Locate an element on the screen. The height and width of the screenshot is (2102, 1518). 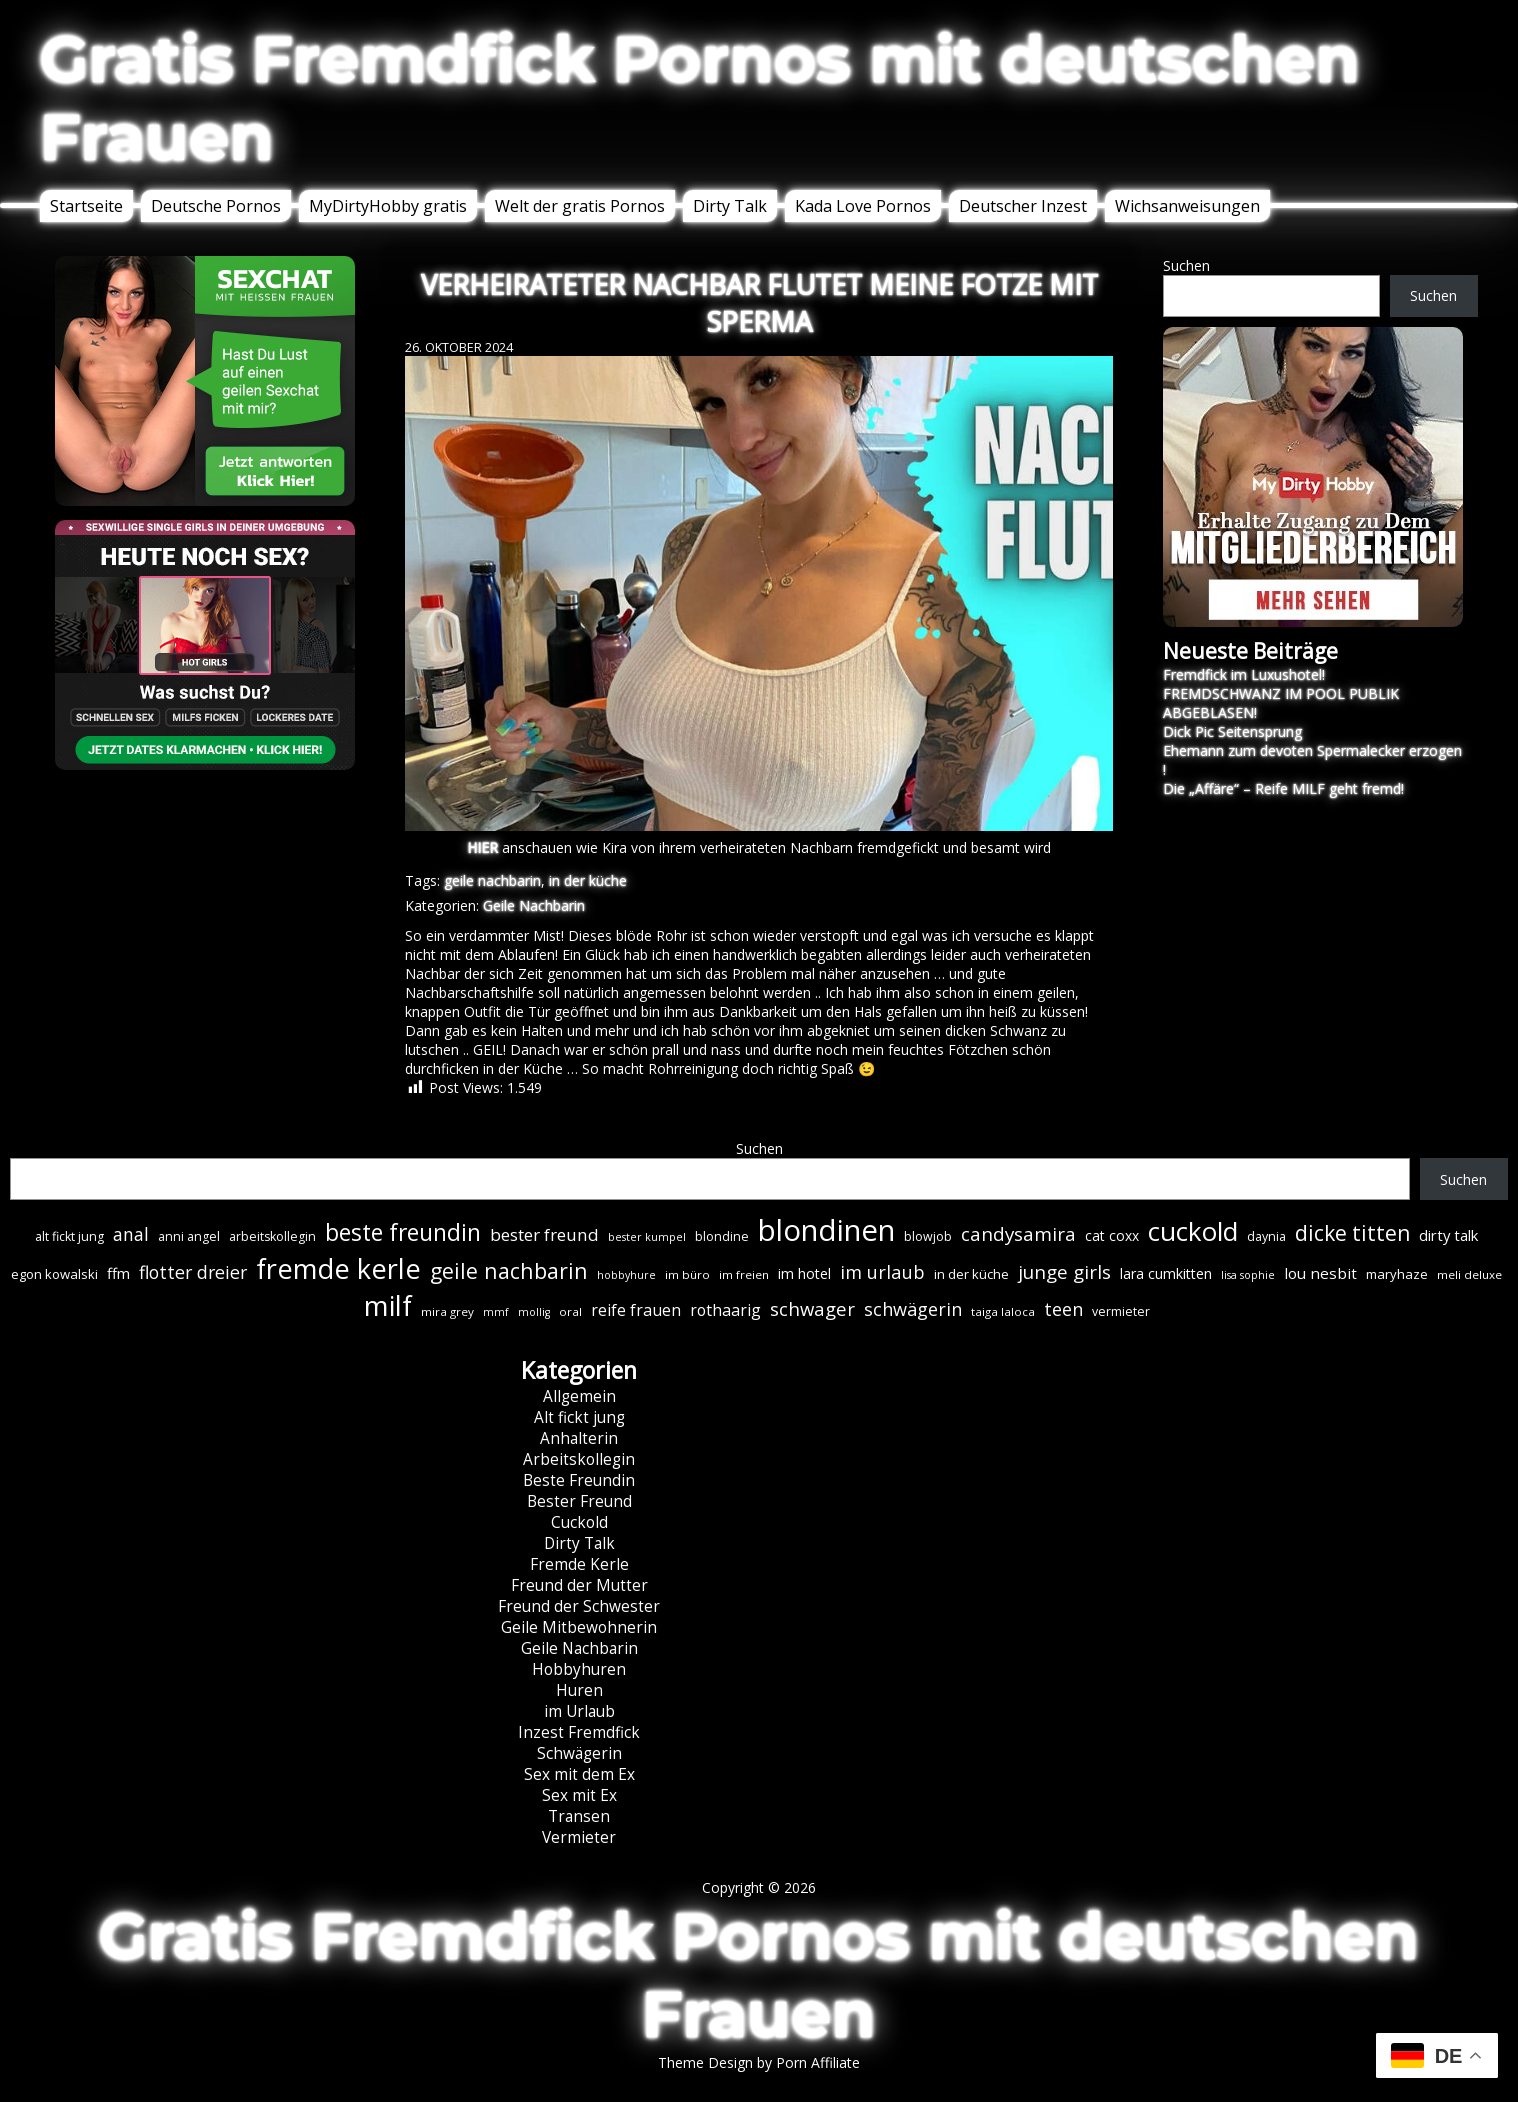
Gratis Fremdfick Pornos mit deutschen Frauen is located at coordinates (700, 98).